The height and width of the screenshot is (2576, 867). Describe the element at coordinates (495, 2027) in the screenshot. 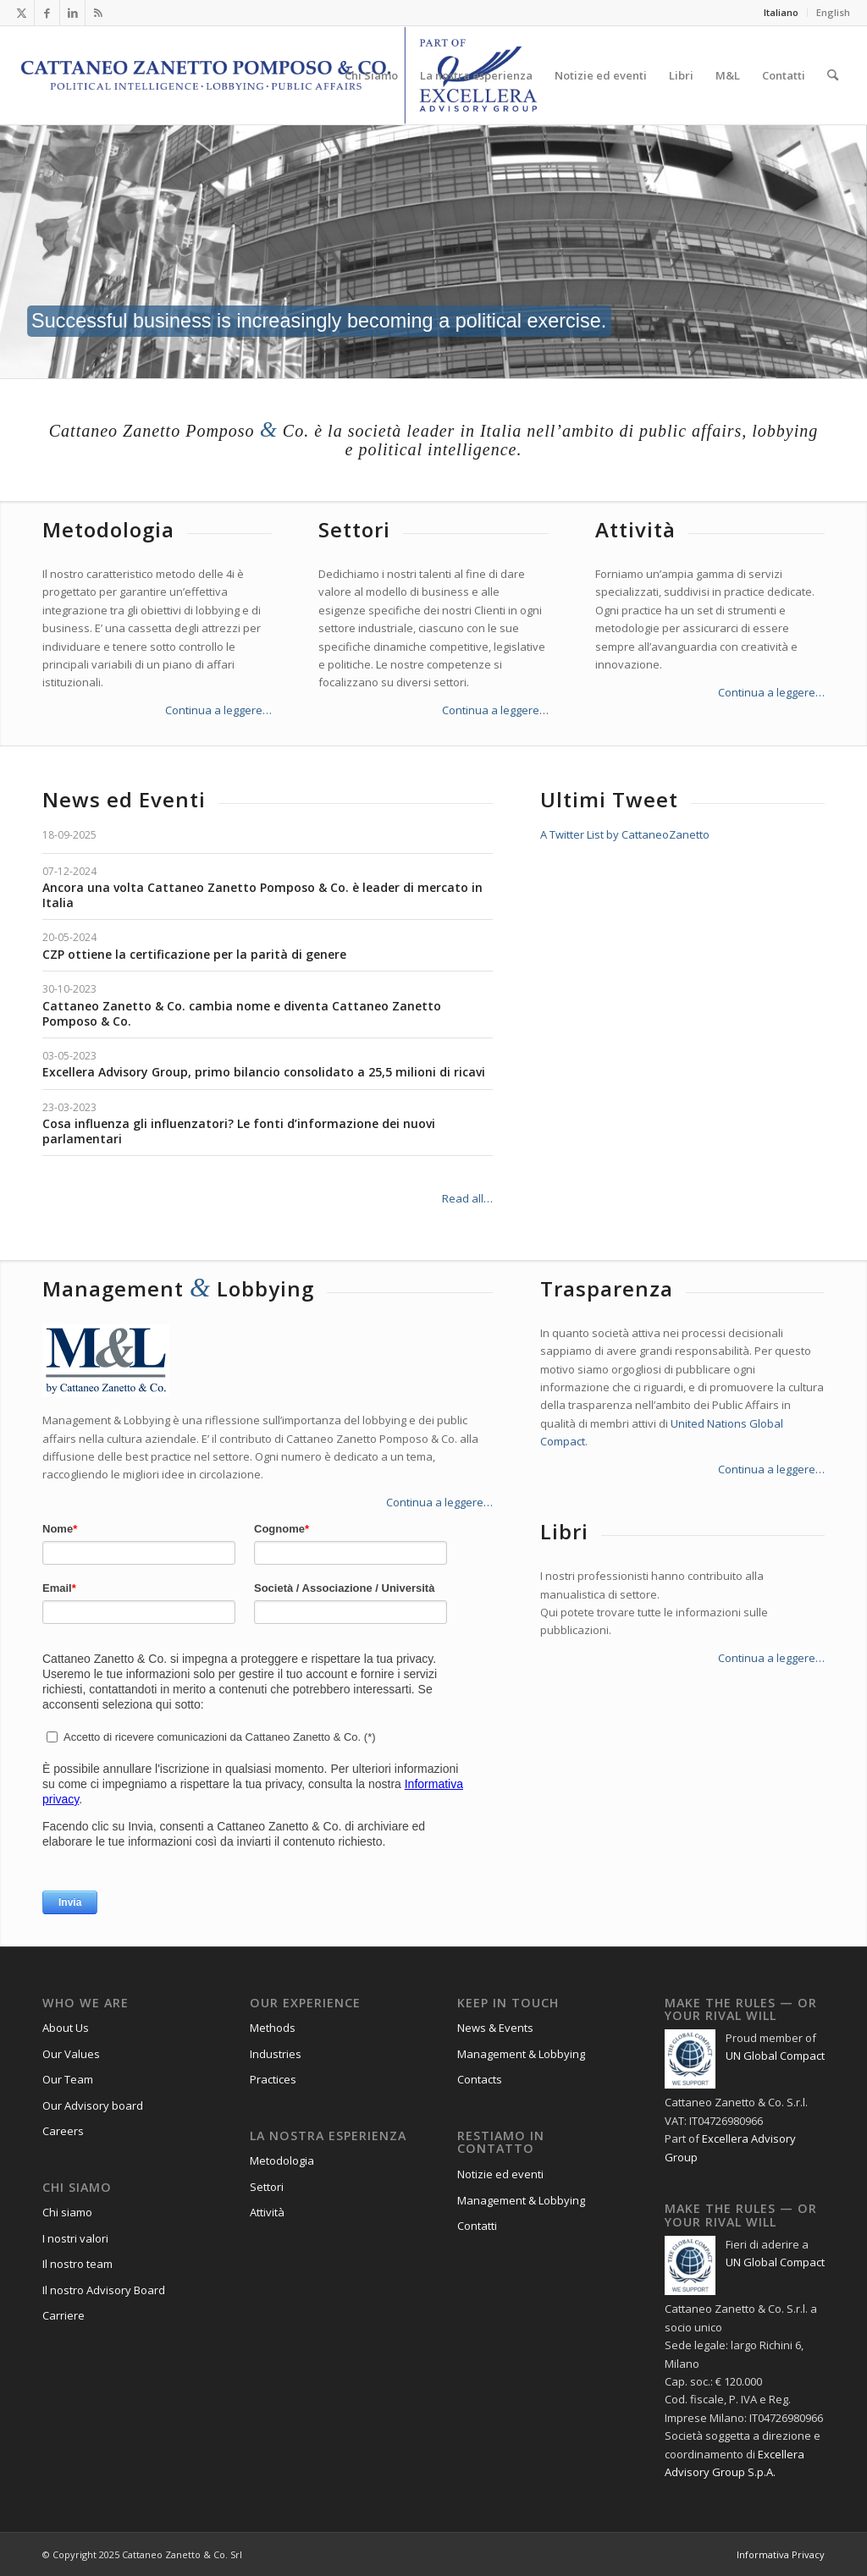

I see `News & Events` at that location.